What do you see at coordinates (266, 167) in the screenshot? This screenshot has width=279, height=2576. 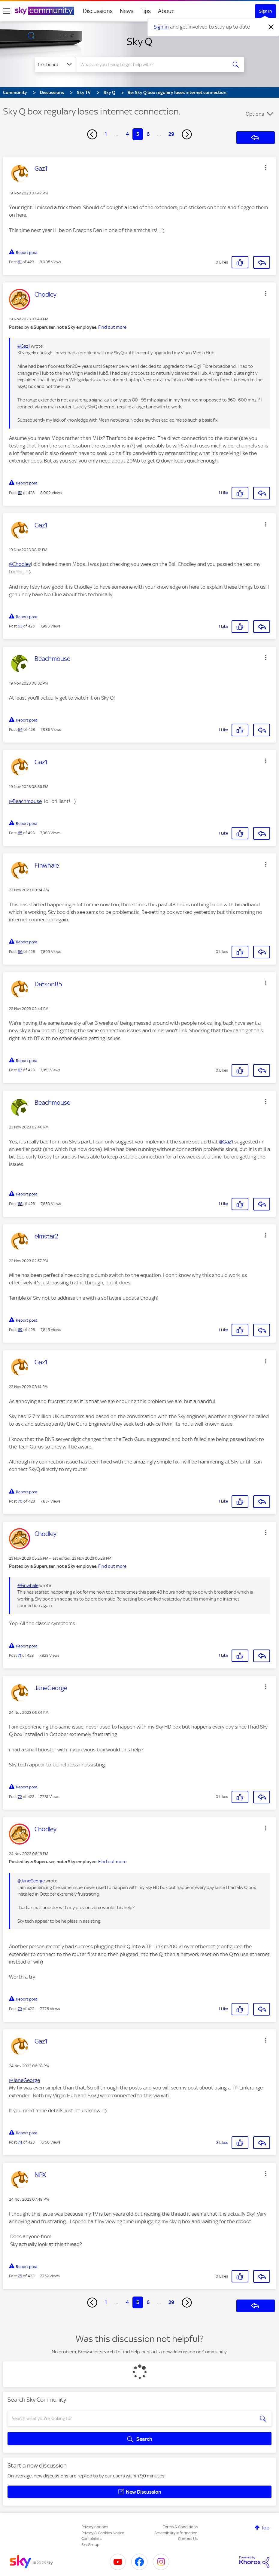 I see `[button]` at bounding box center [266, 167].